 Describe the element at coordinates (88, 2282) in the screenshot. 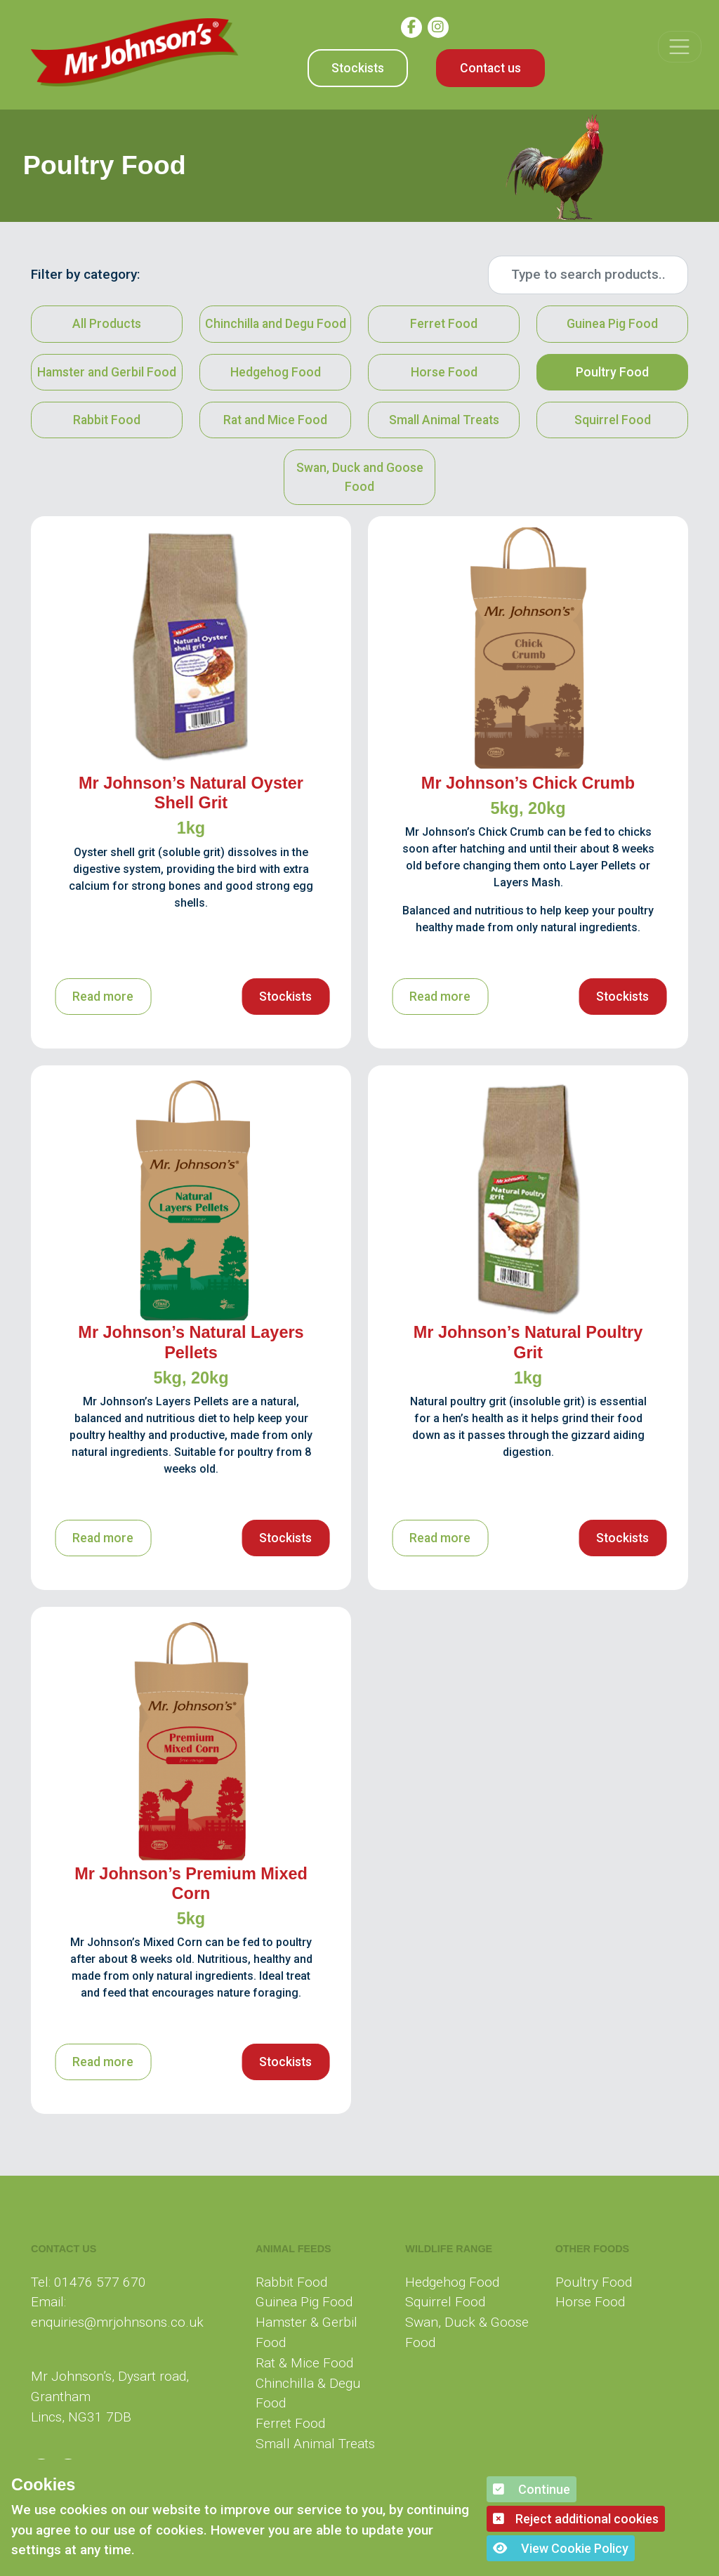

I see `Tel: 01476 577 670` at that location.